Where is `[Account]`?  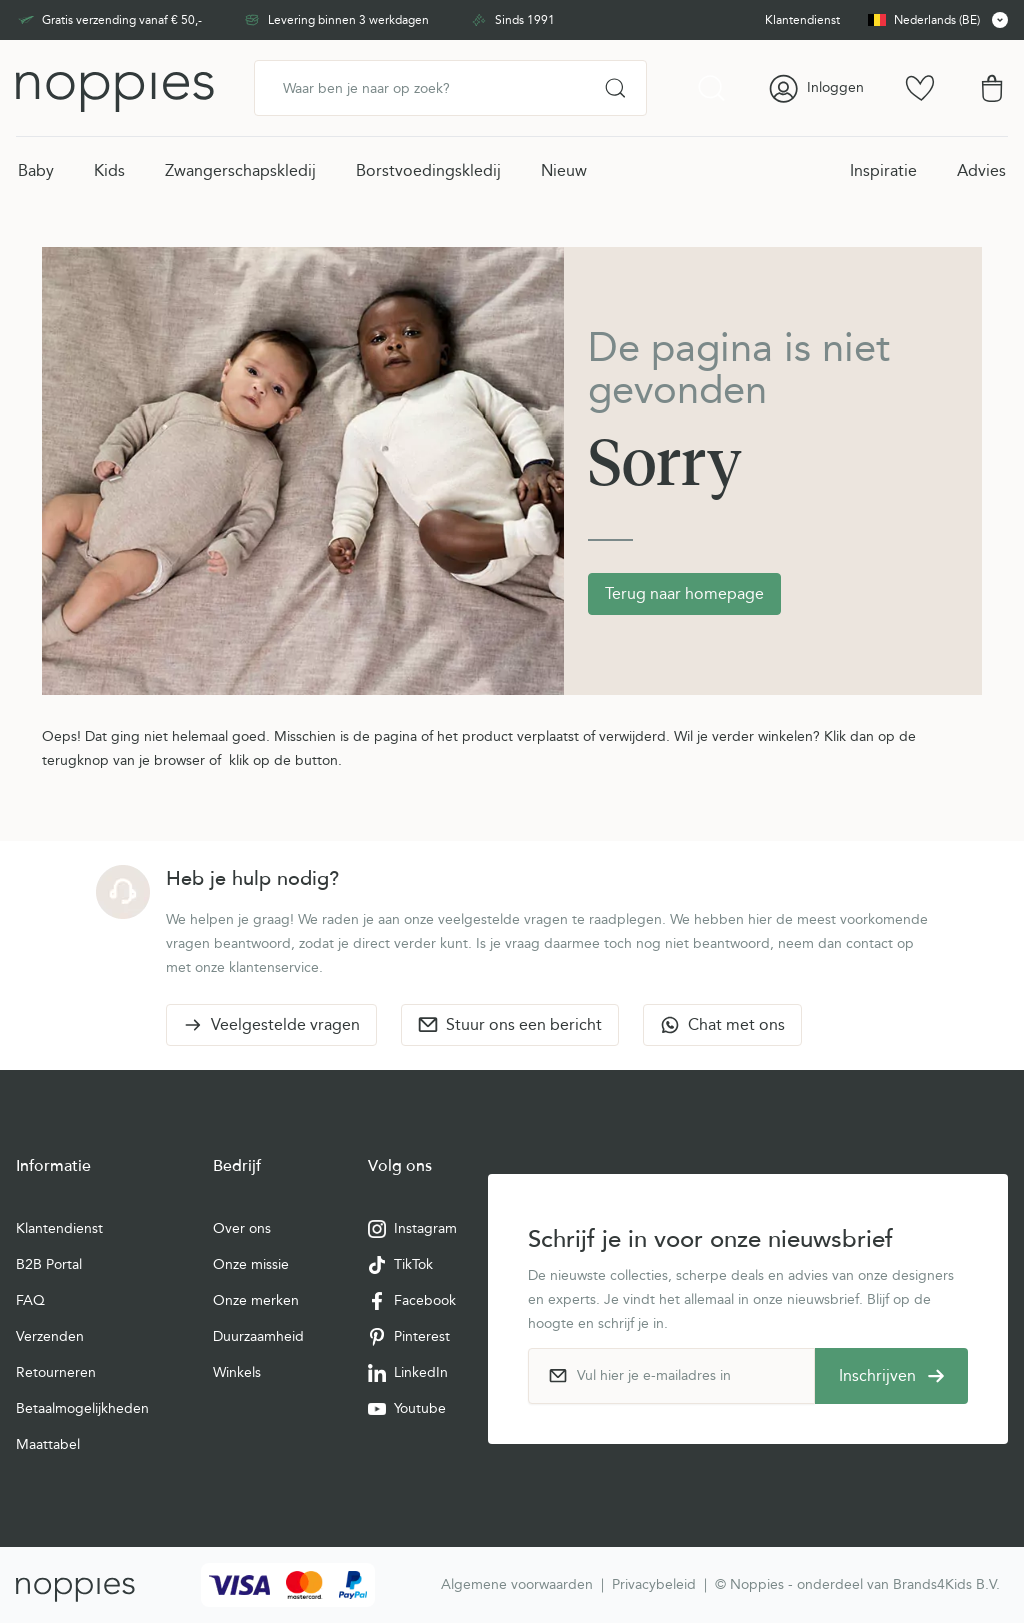 [Account] is located at coordinates (815, 88).